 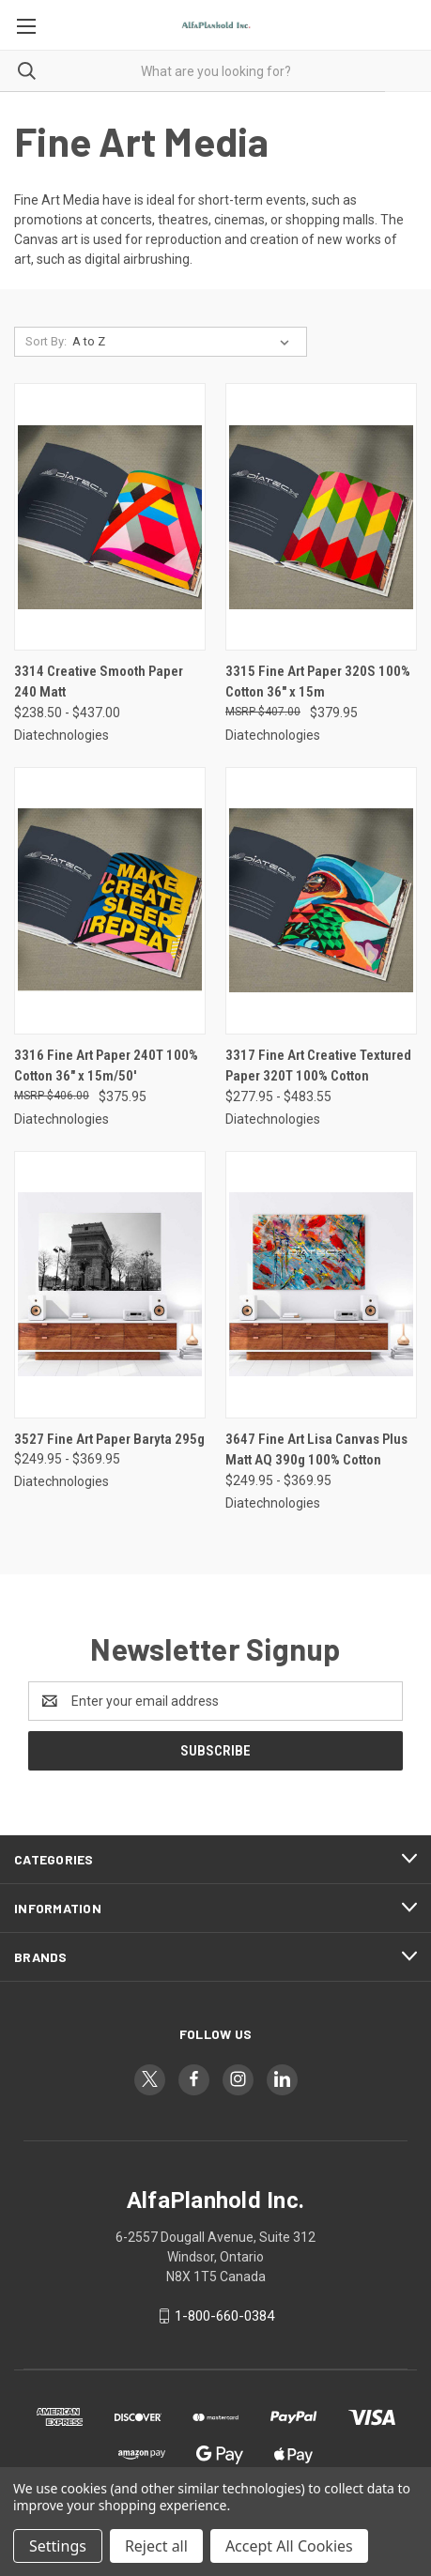 What do you see at coordinates (98, 682) in the screenshot?
I see `3314 Creative Smooth Paper 240 Matt [3314 Creative Smooth Paper 240 Matt, Price range from $238.50 to $437.00]` at bounding box center [98, 682].